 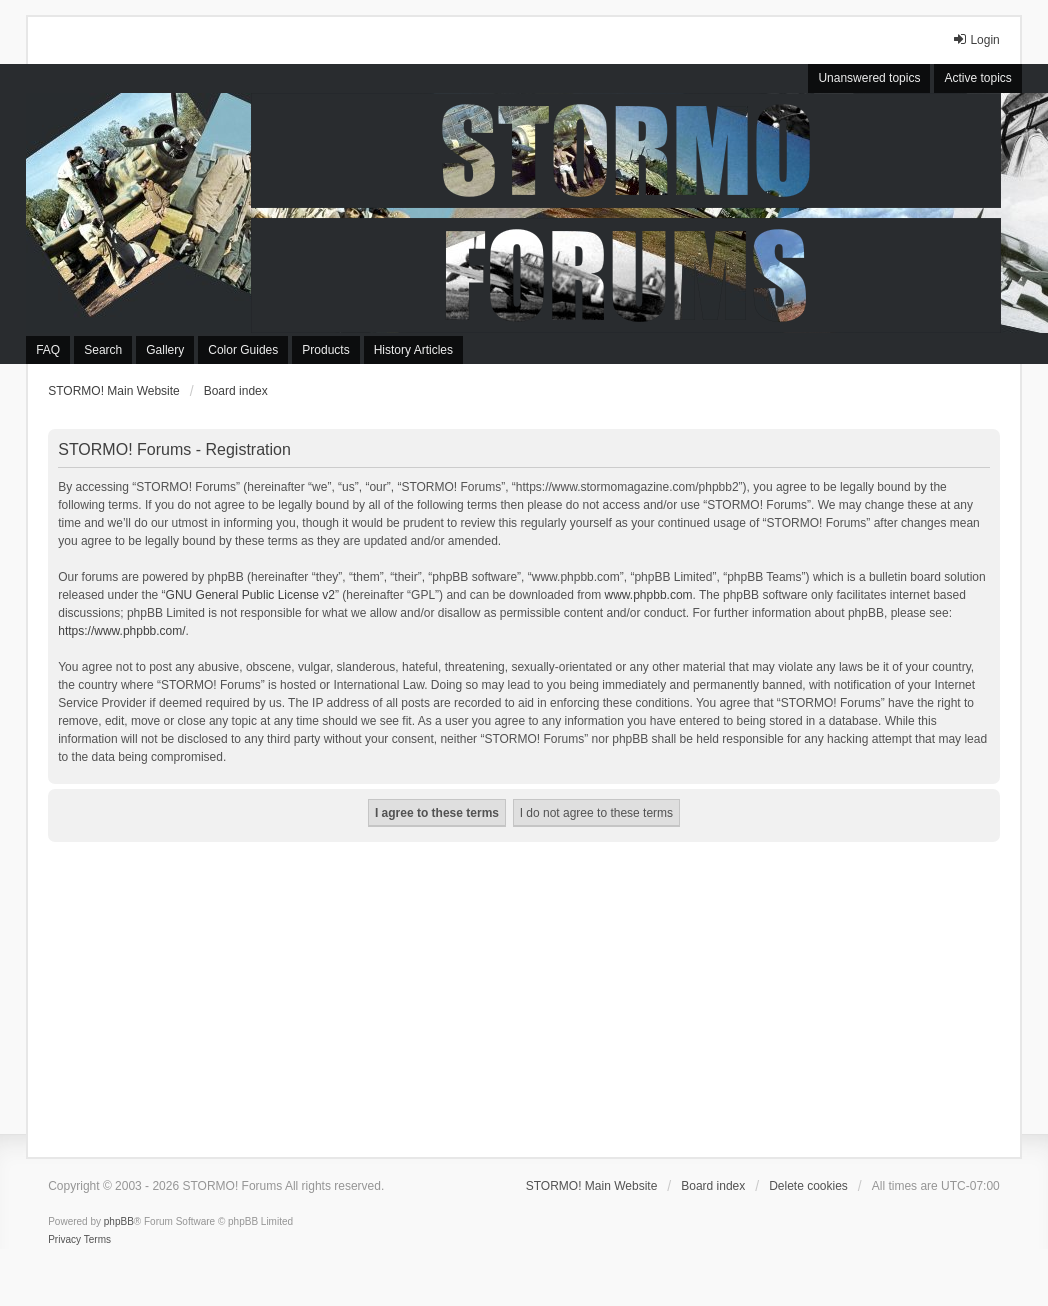 What do you see at coordinates (250, 595) in the screenshot?
I see `GNU General Public License v2` at bounding box center [250, 595].